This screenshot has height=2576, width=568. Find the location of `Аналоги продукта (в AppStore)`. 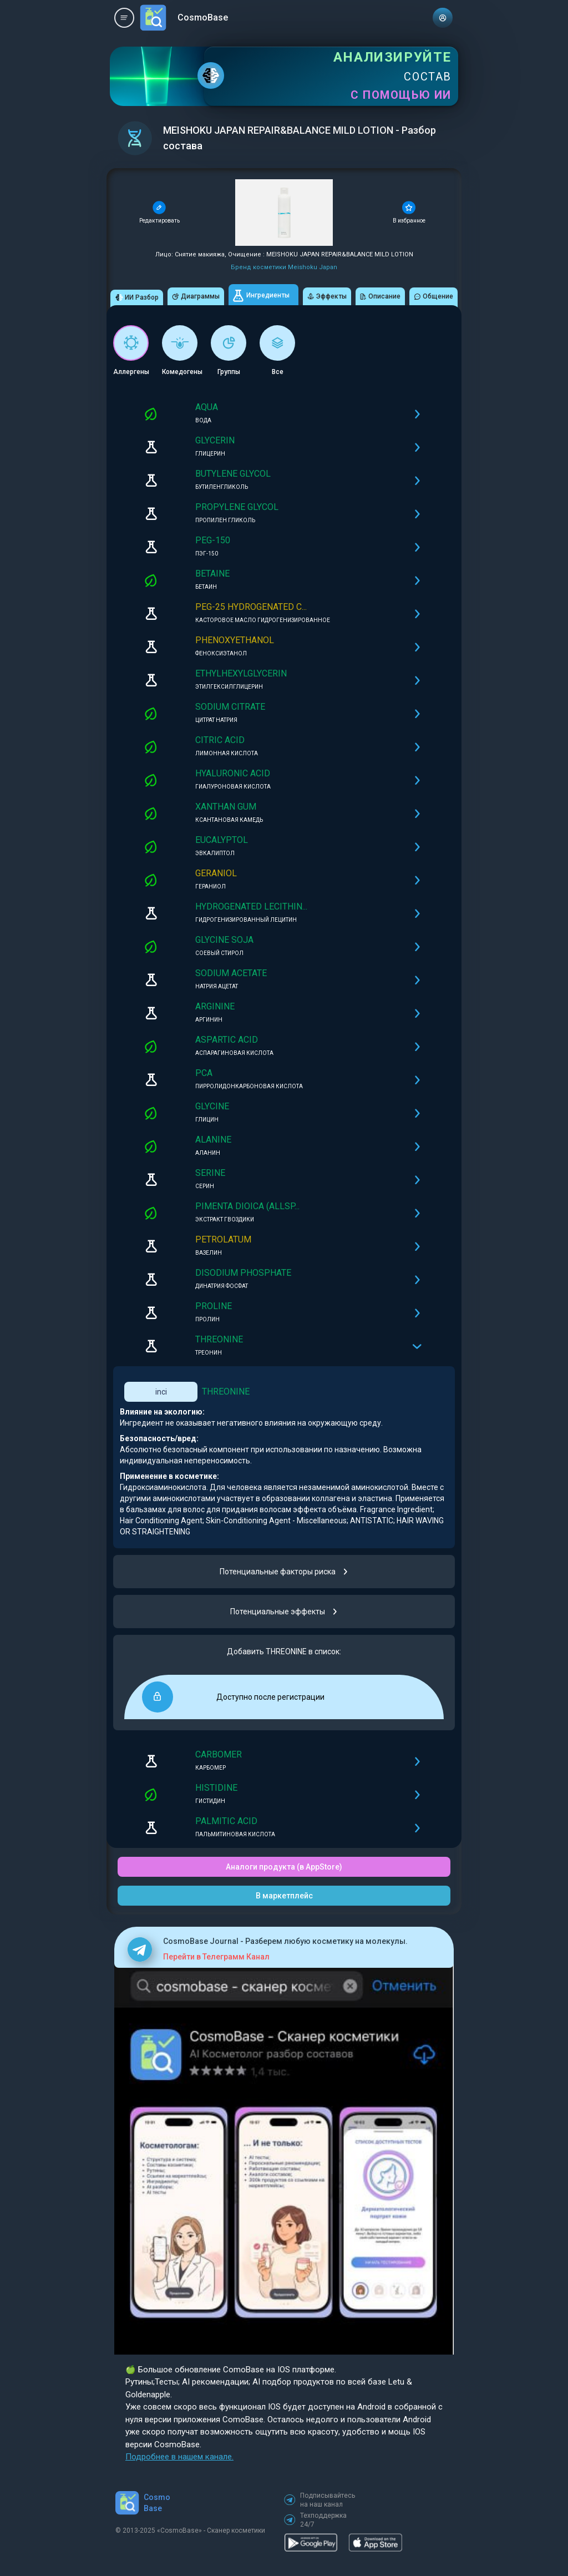

Аналоги продукта (в AppStore) is located at coordinates (284, 1866).